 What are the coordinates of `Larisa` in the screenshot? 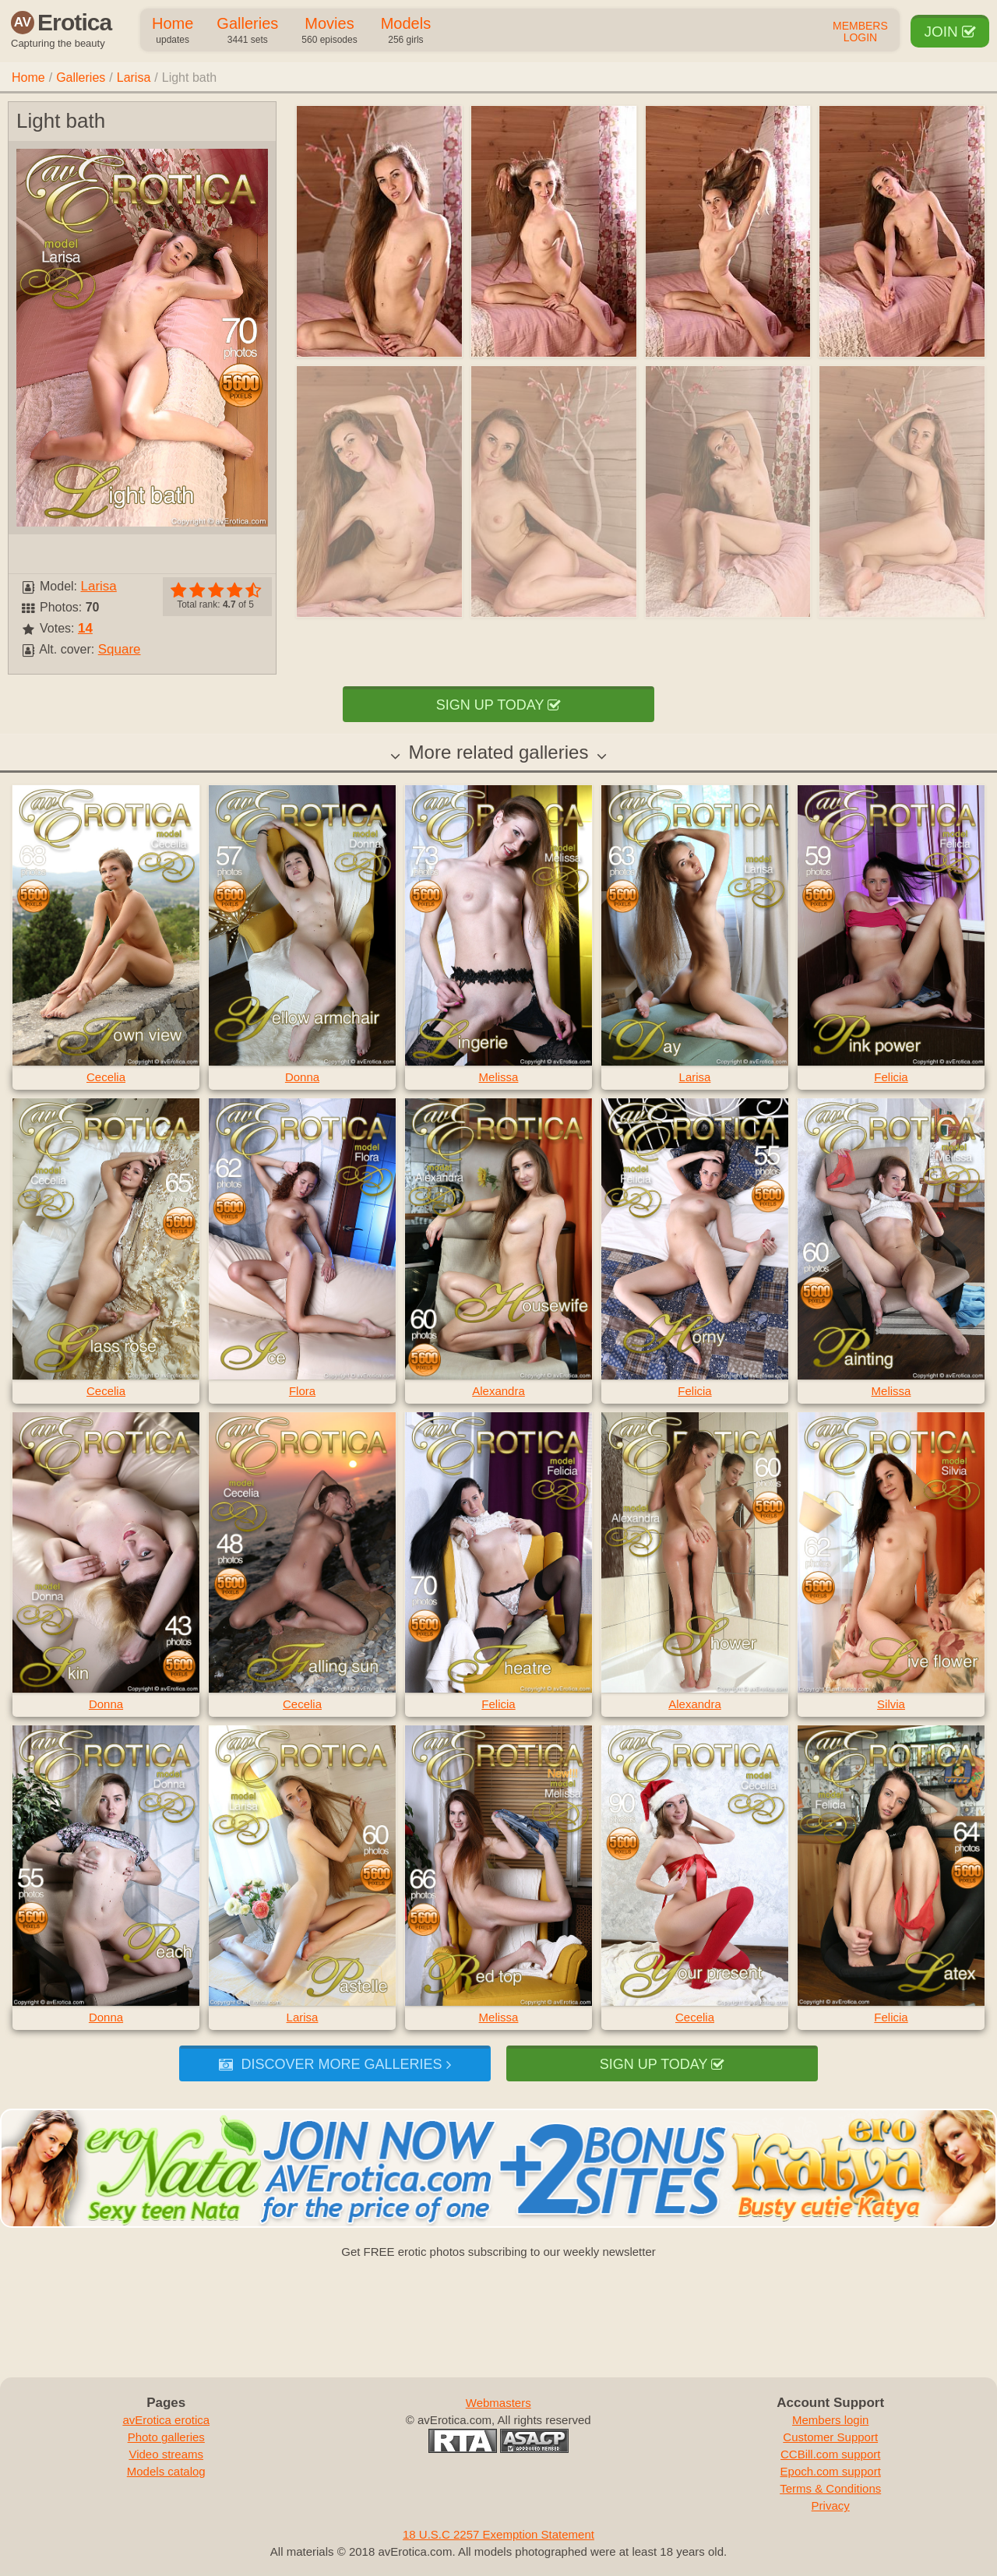 It's located at (134, 77).